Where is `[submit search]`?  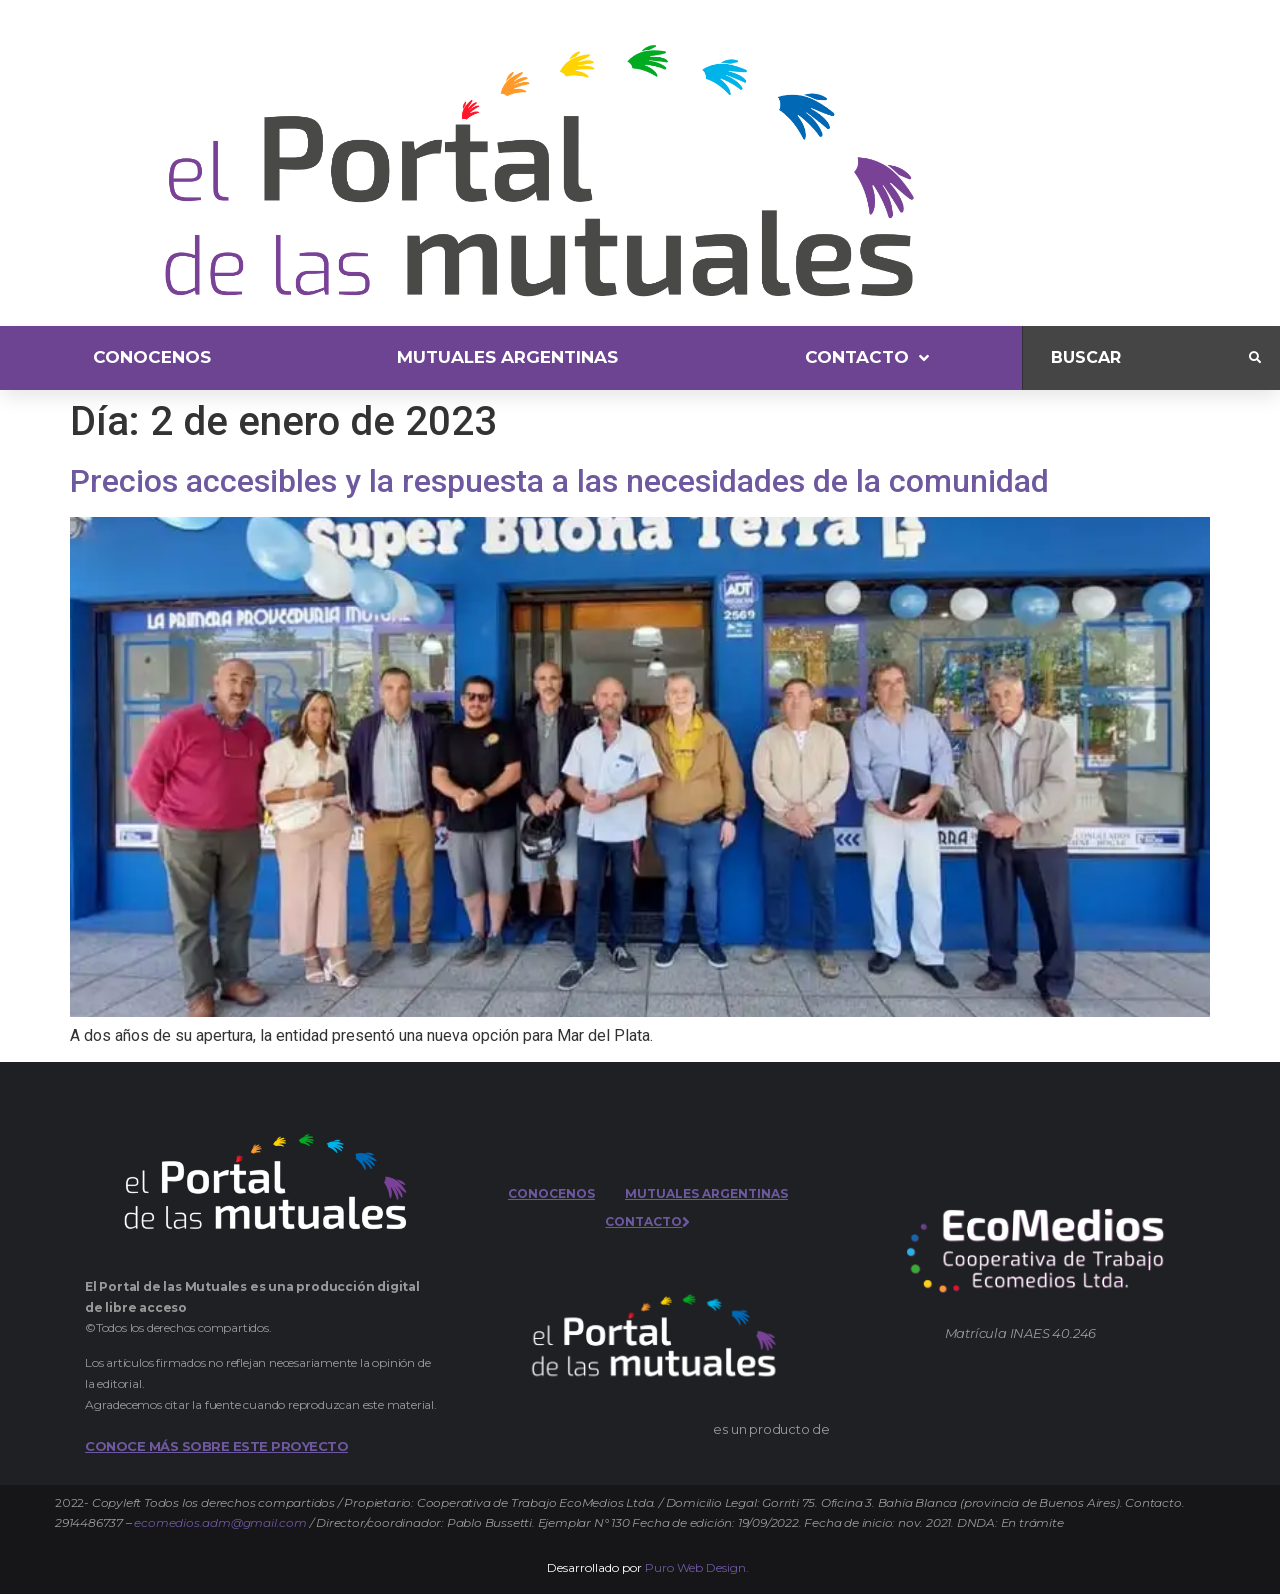 [submit search] is located at coordinates (1255, 358).